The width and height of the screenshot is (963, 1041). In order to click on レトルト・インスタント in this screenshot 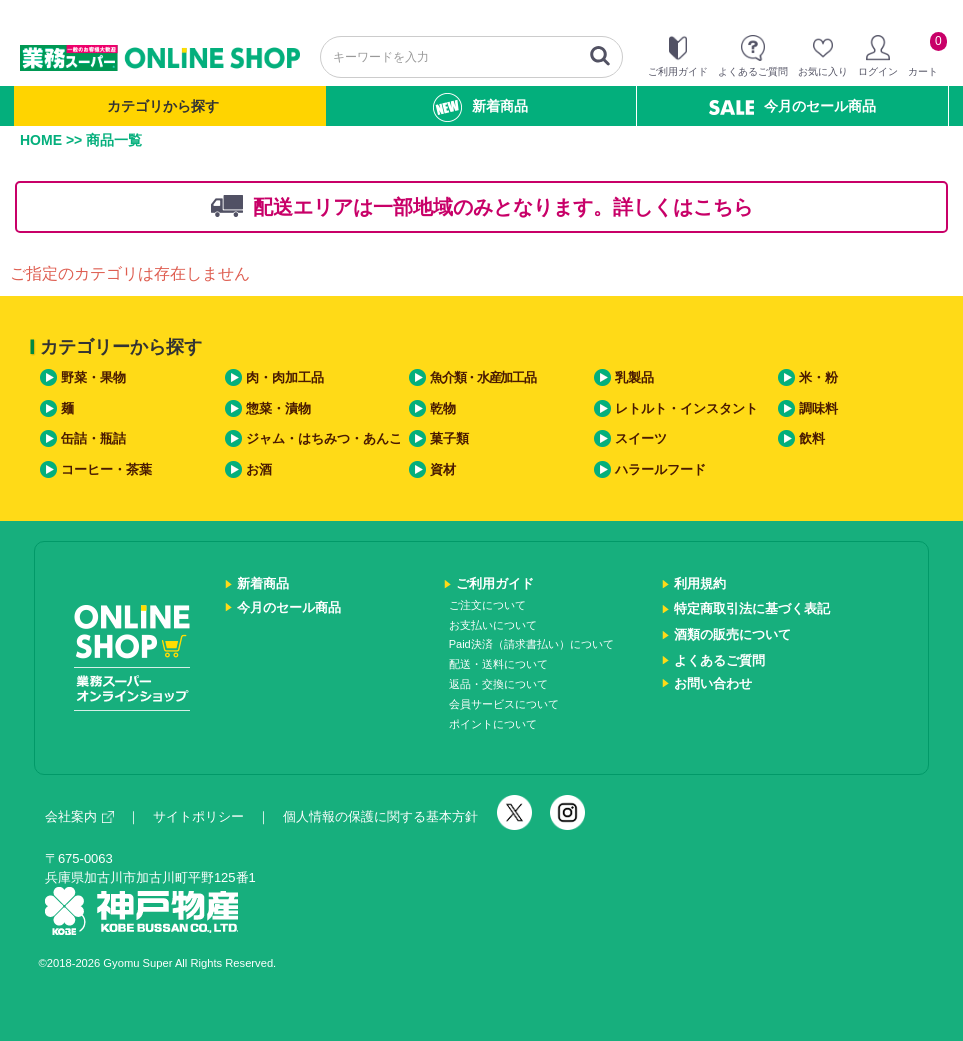, I will do `click(686, 408)`.